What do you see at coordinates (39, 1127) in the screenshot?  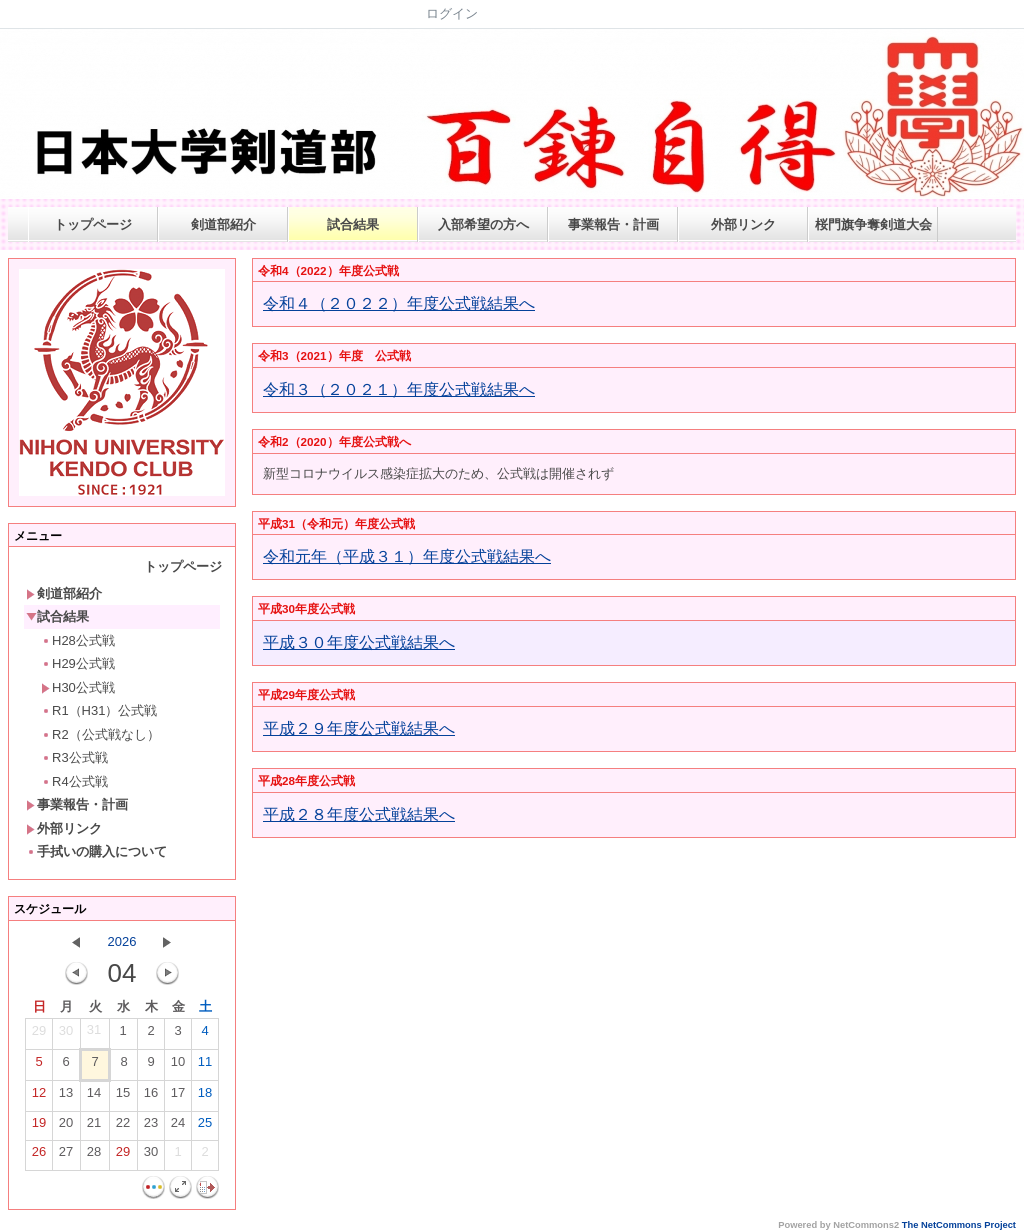 I see `19` at bounding box center [39, 1127].